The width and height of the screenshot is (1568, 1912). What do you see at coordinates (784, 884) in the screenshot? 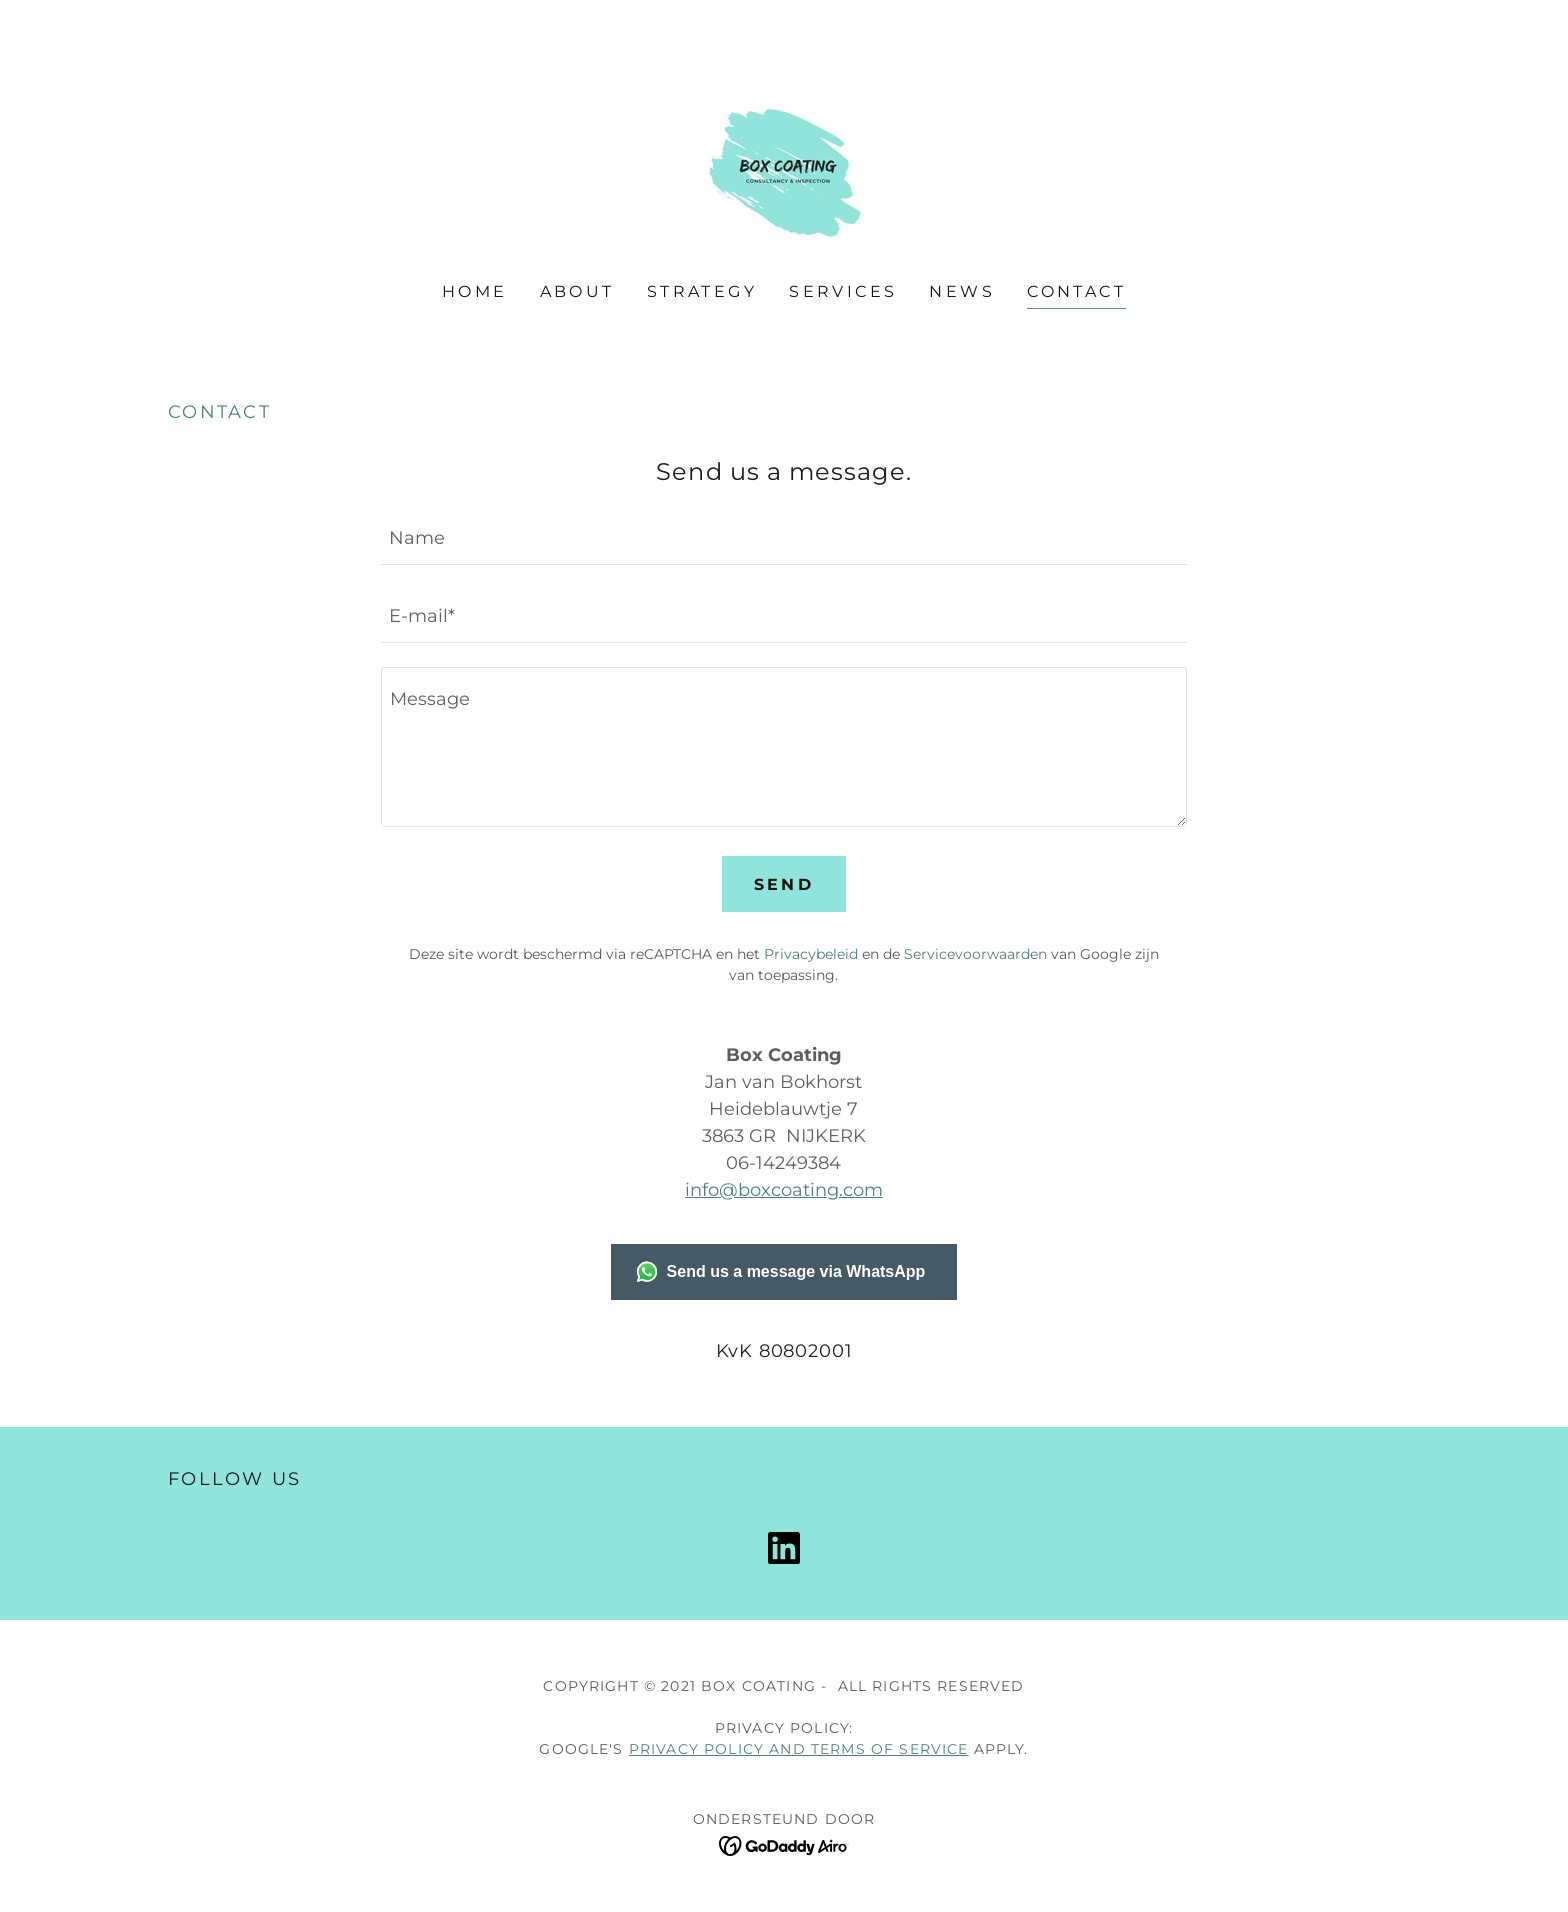
I see `Send` at bounding box center [784, 884].